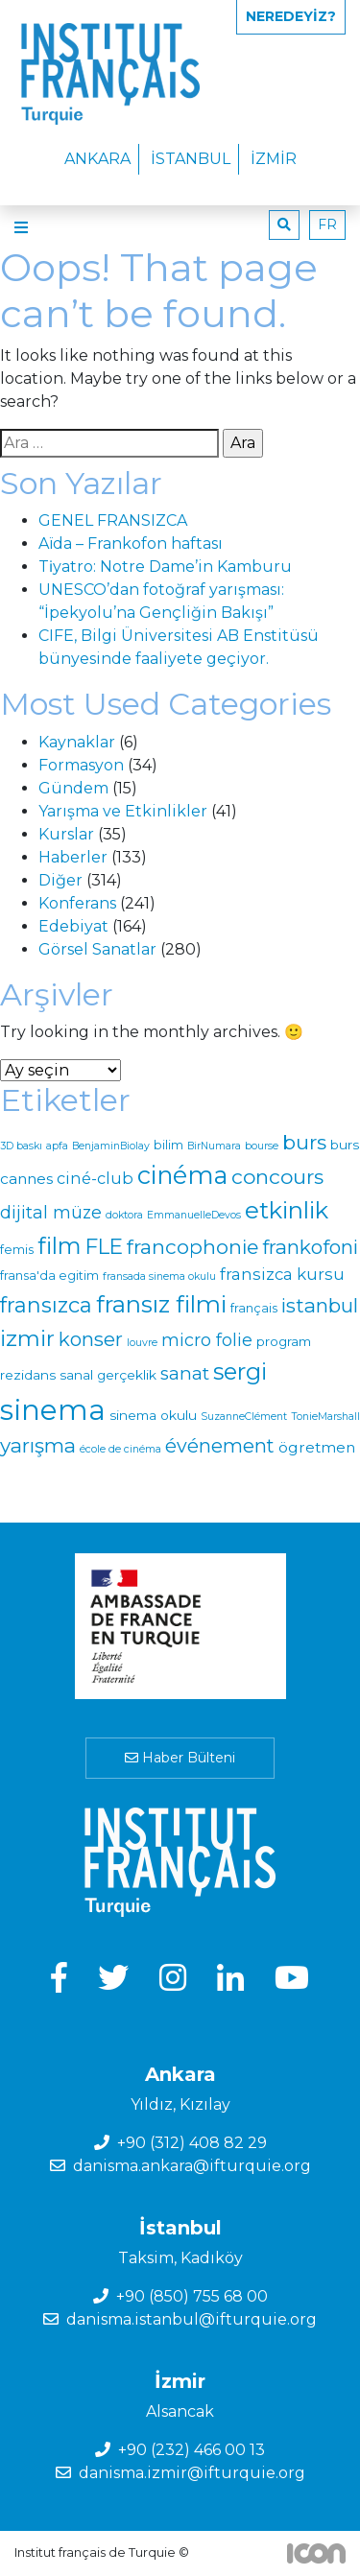  I want to click on ögretmen [ögretmen (5 öge)], so click(316, 1447).